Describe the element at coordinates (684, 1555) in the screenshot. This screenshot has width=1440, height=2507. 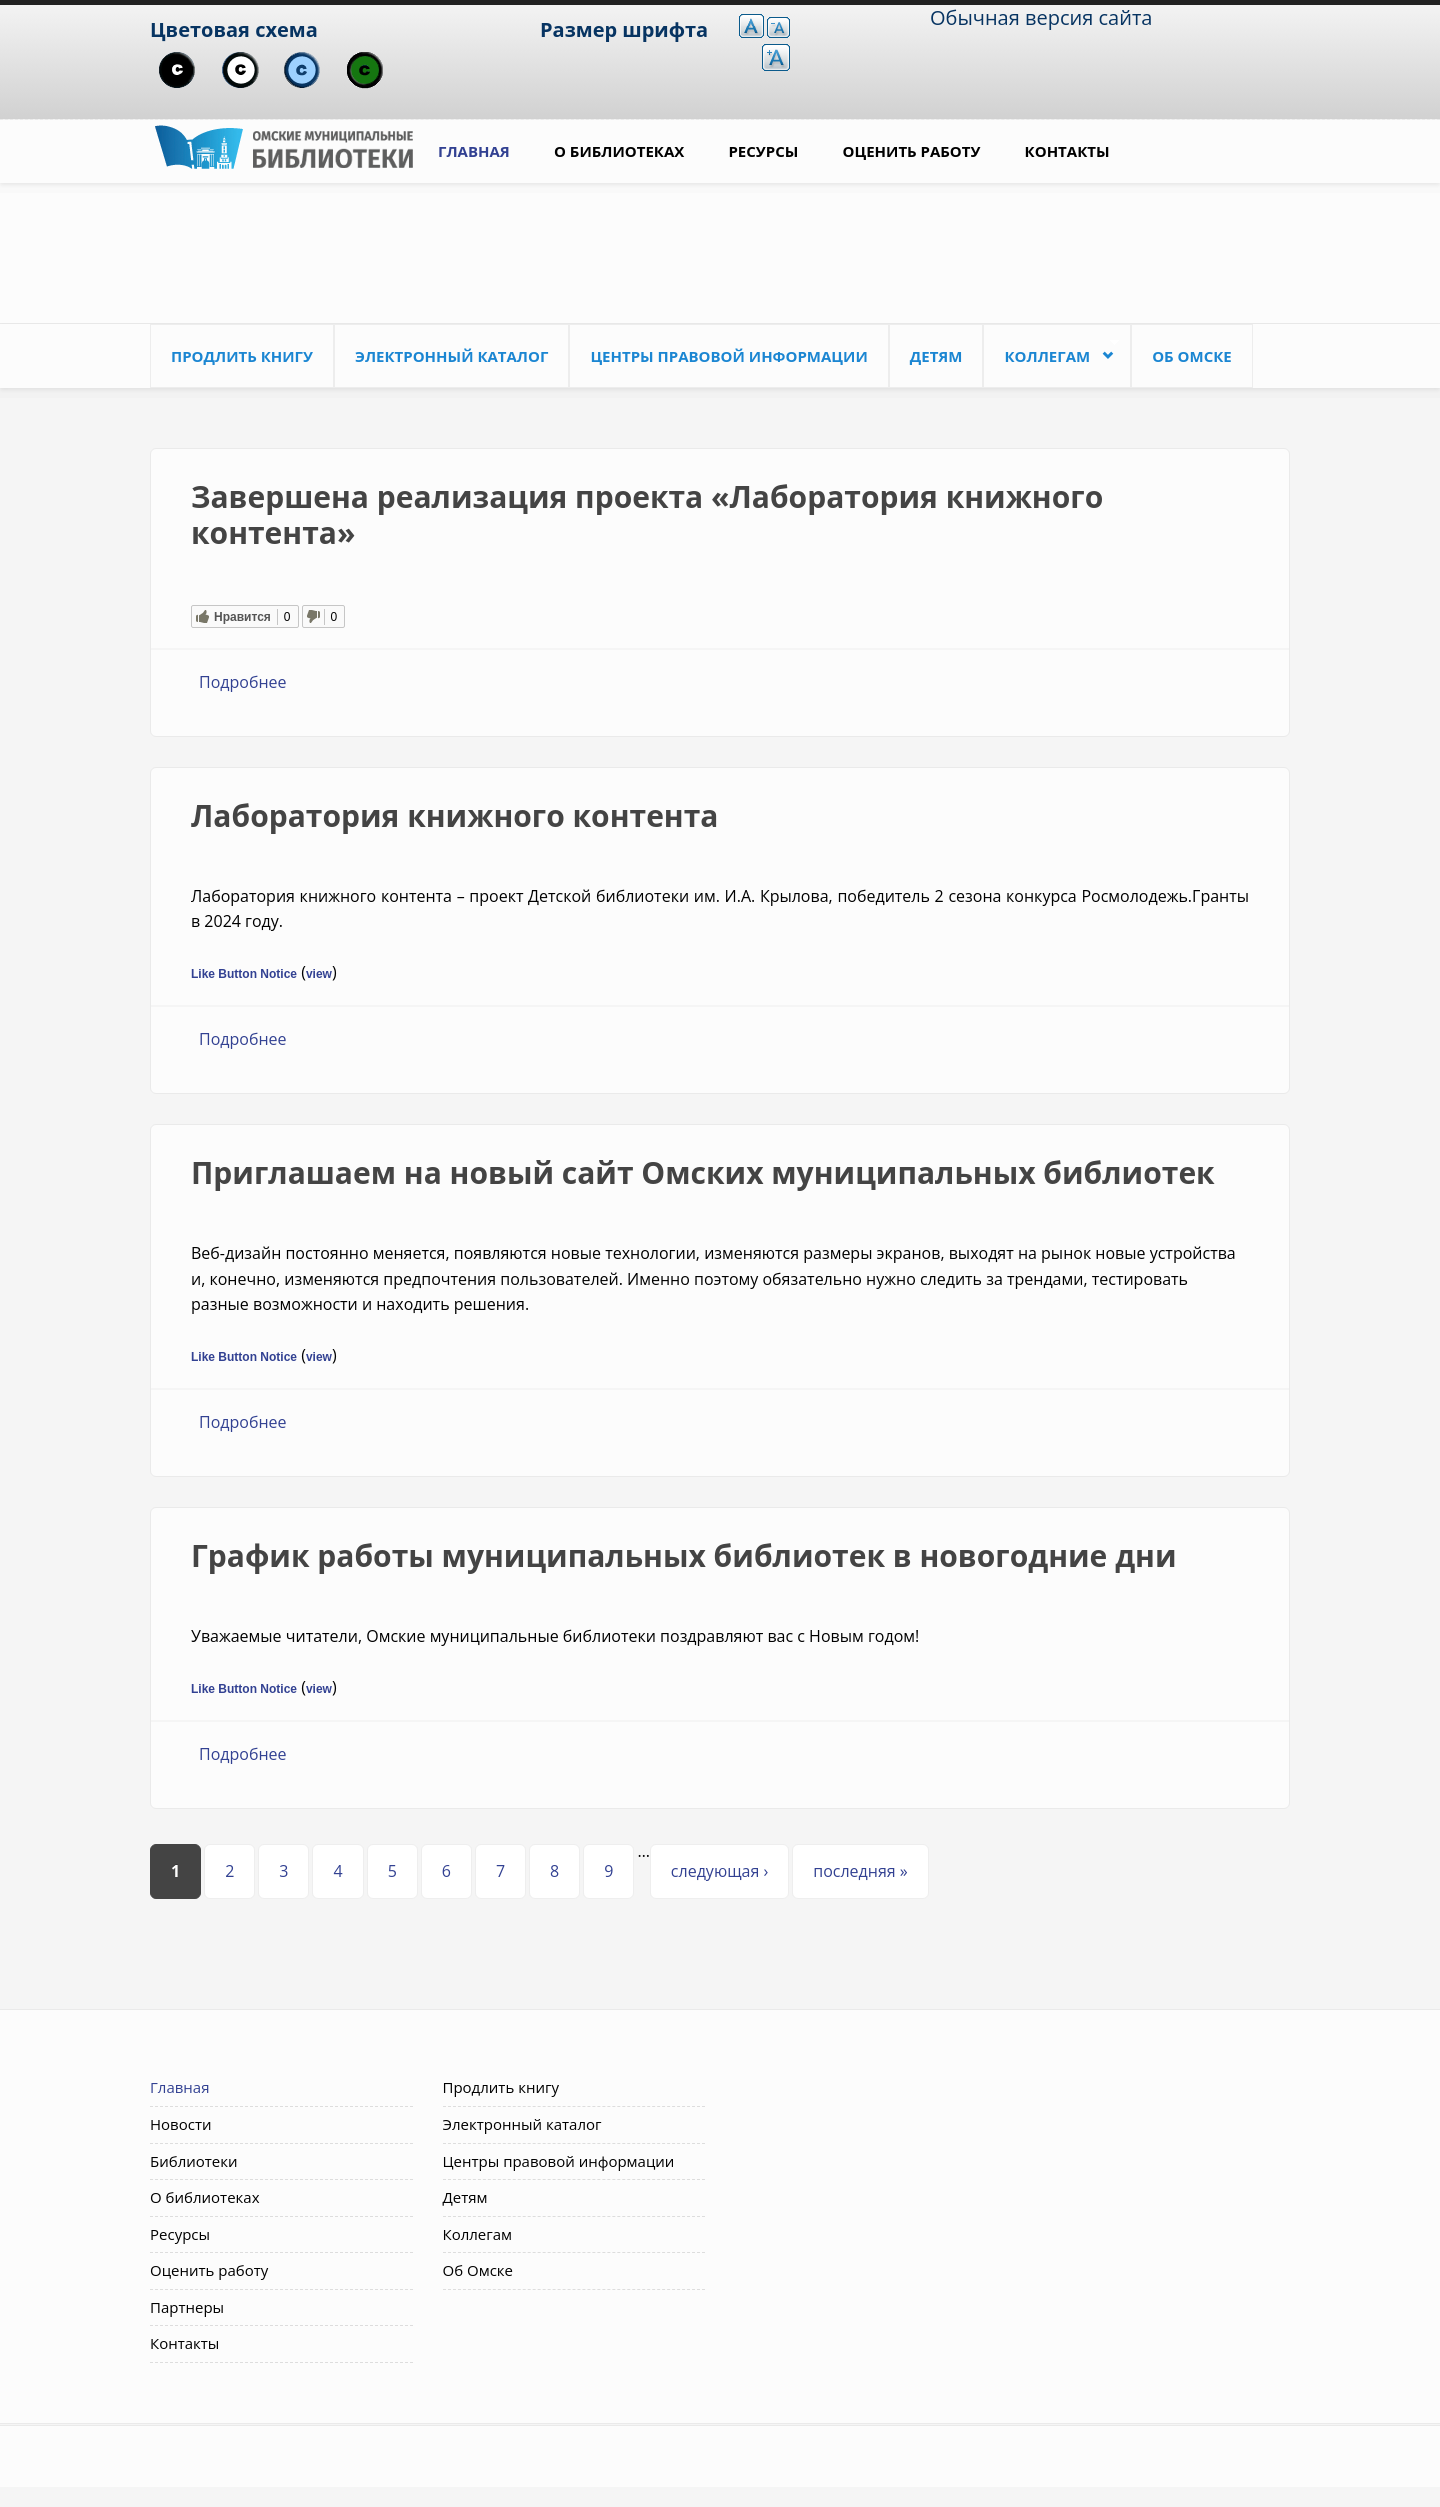
I see `График работы муниципальных библиотек в новогодние дни` at that location.